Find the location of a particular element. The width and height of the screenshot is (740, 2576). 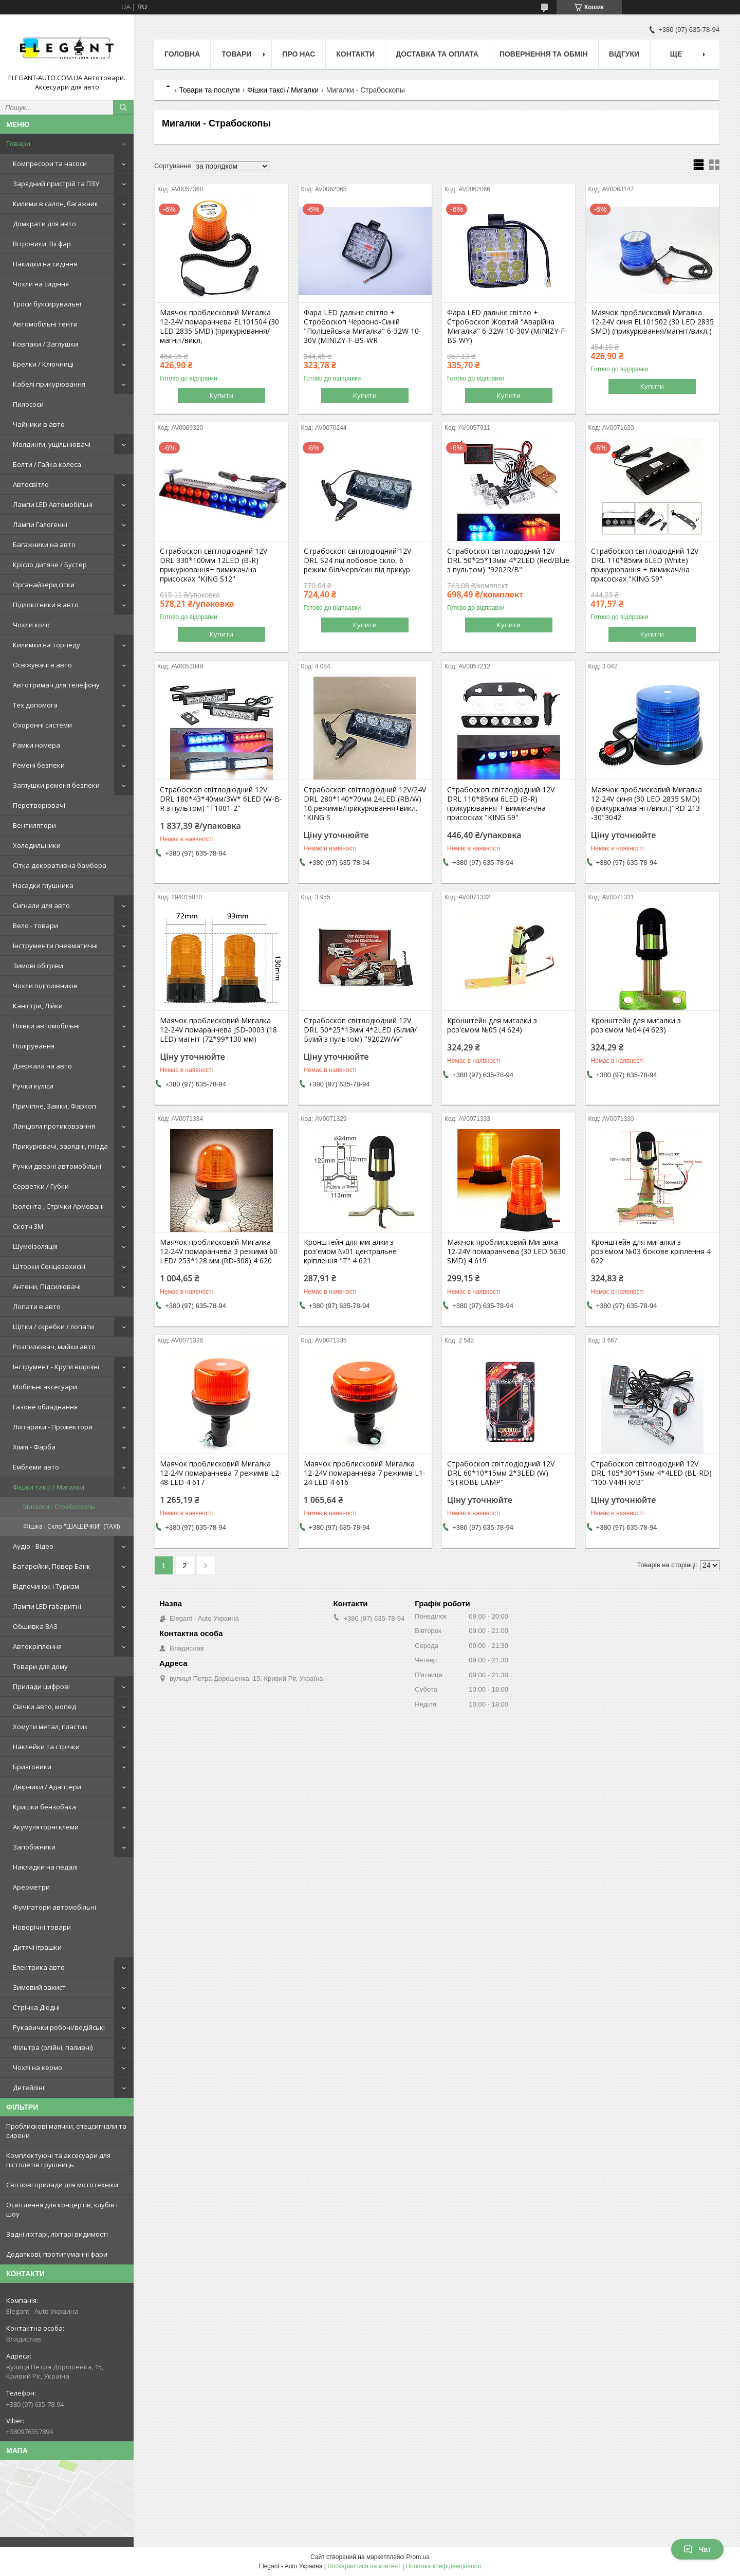

Плівки автомобільні is located at coordinates (46, 1025).